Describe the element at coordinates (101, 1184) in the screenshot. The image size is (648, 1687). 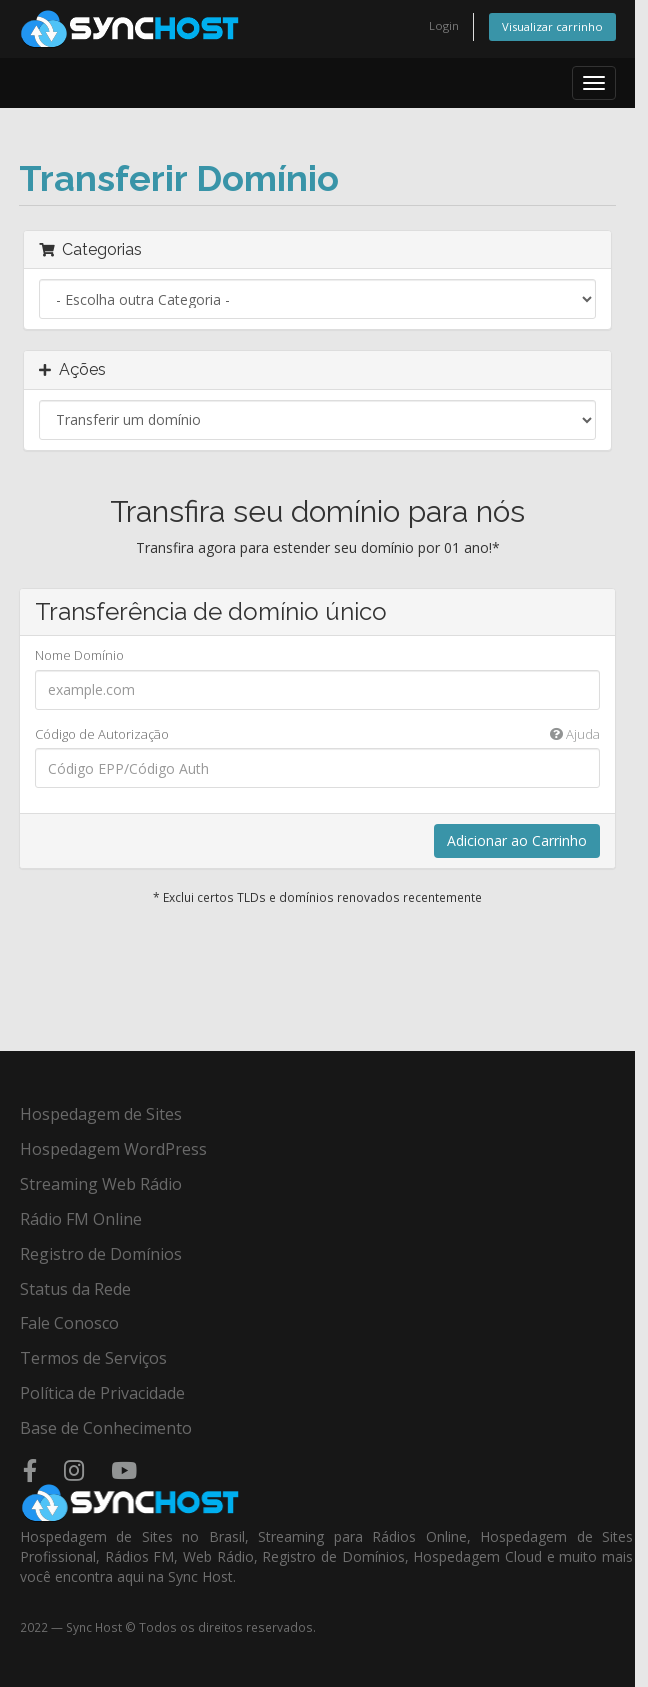
I see `Streaming Web Rádio` at that location.